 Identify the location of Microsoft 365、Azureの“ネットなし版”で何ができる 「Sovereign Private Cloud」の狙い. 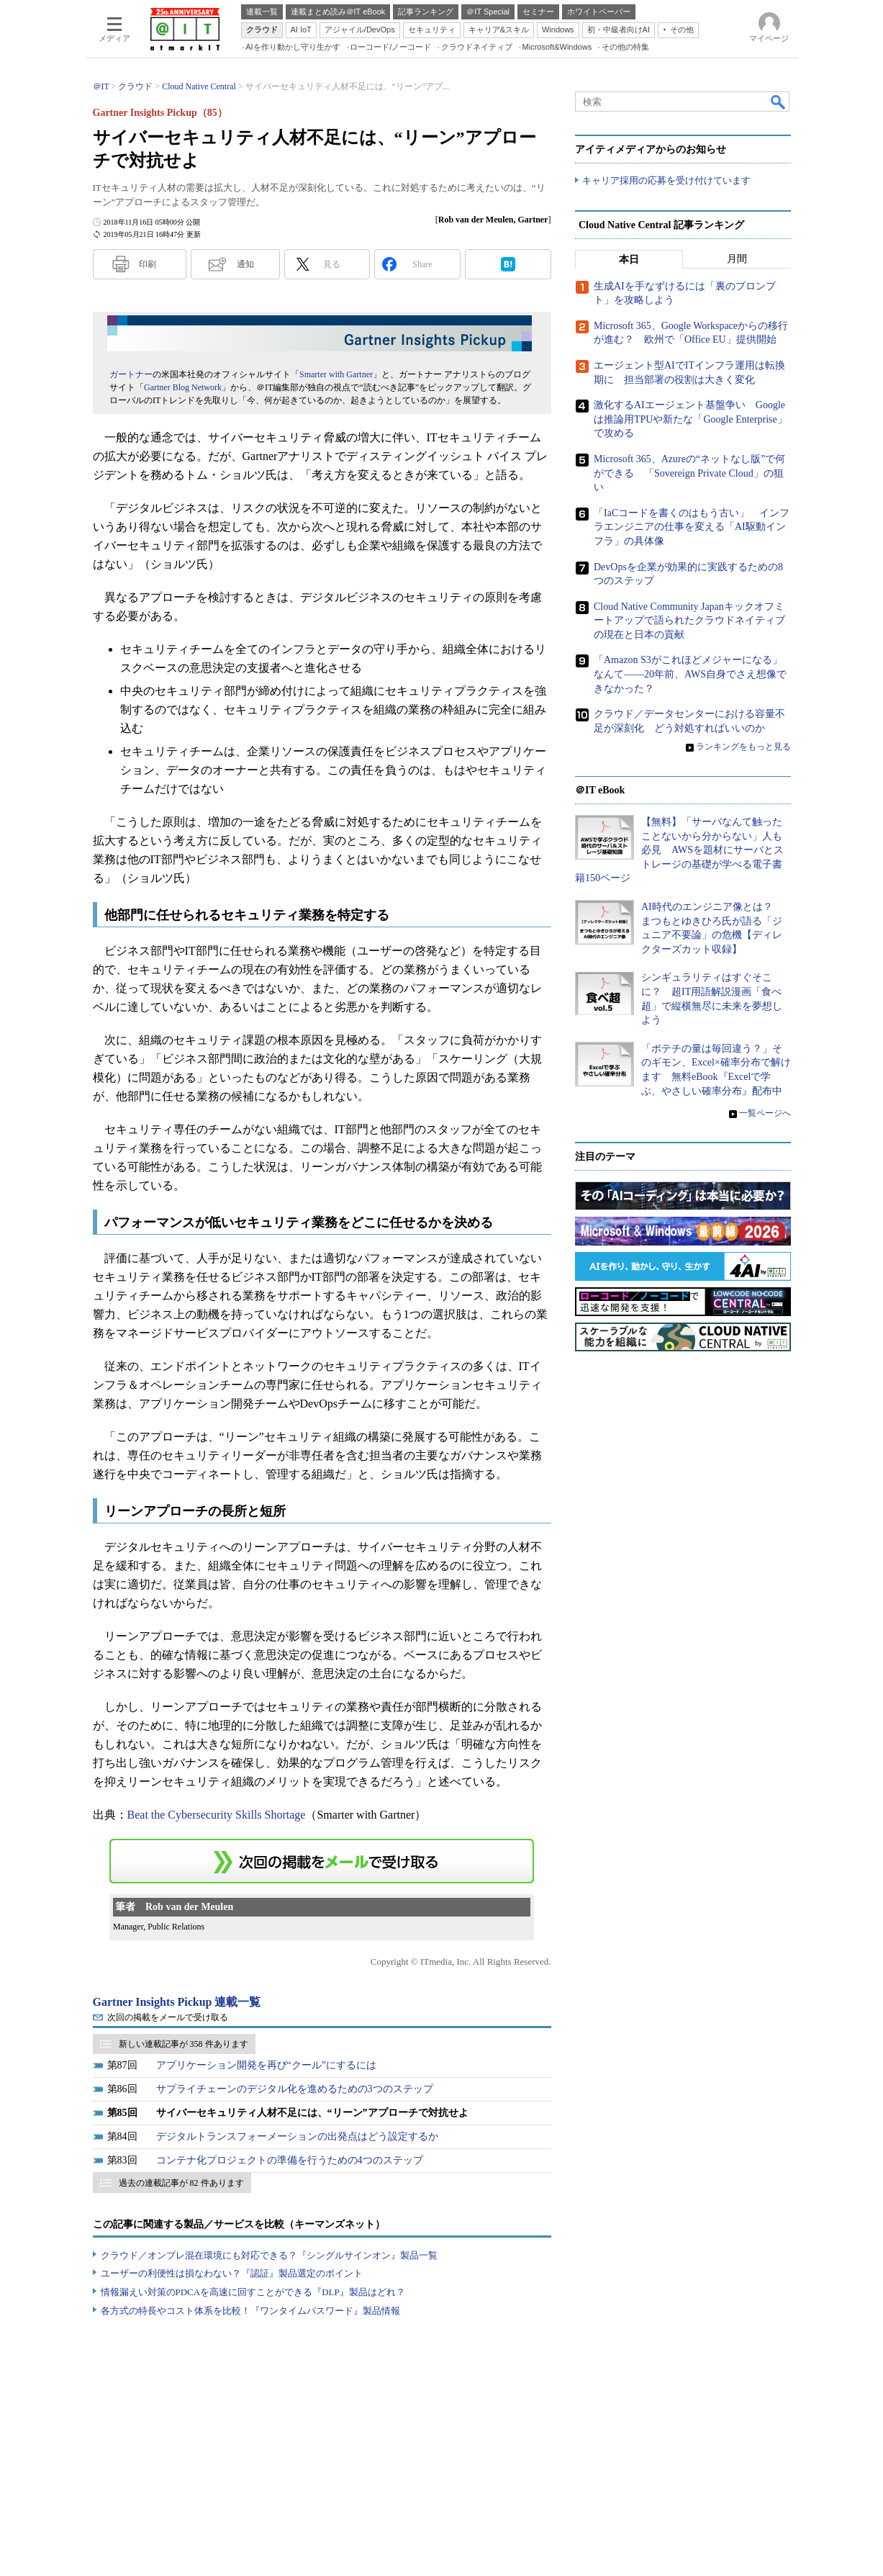
(689, 473).